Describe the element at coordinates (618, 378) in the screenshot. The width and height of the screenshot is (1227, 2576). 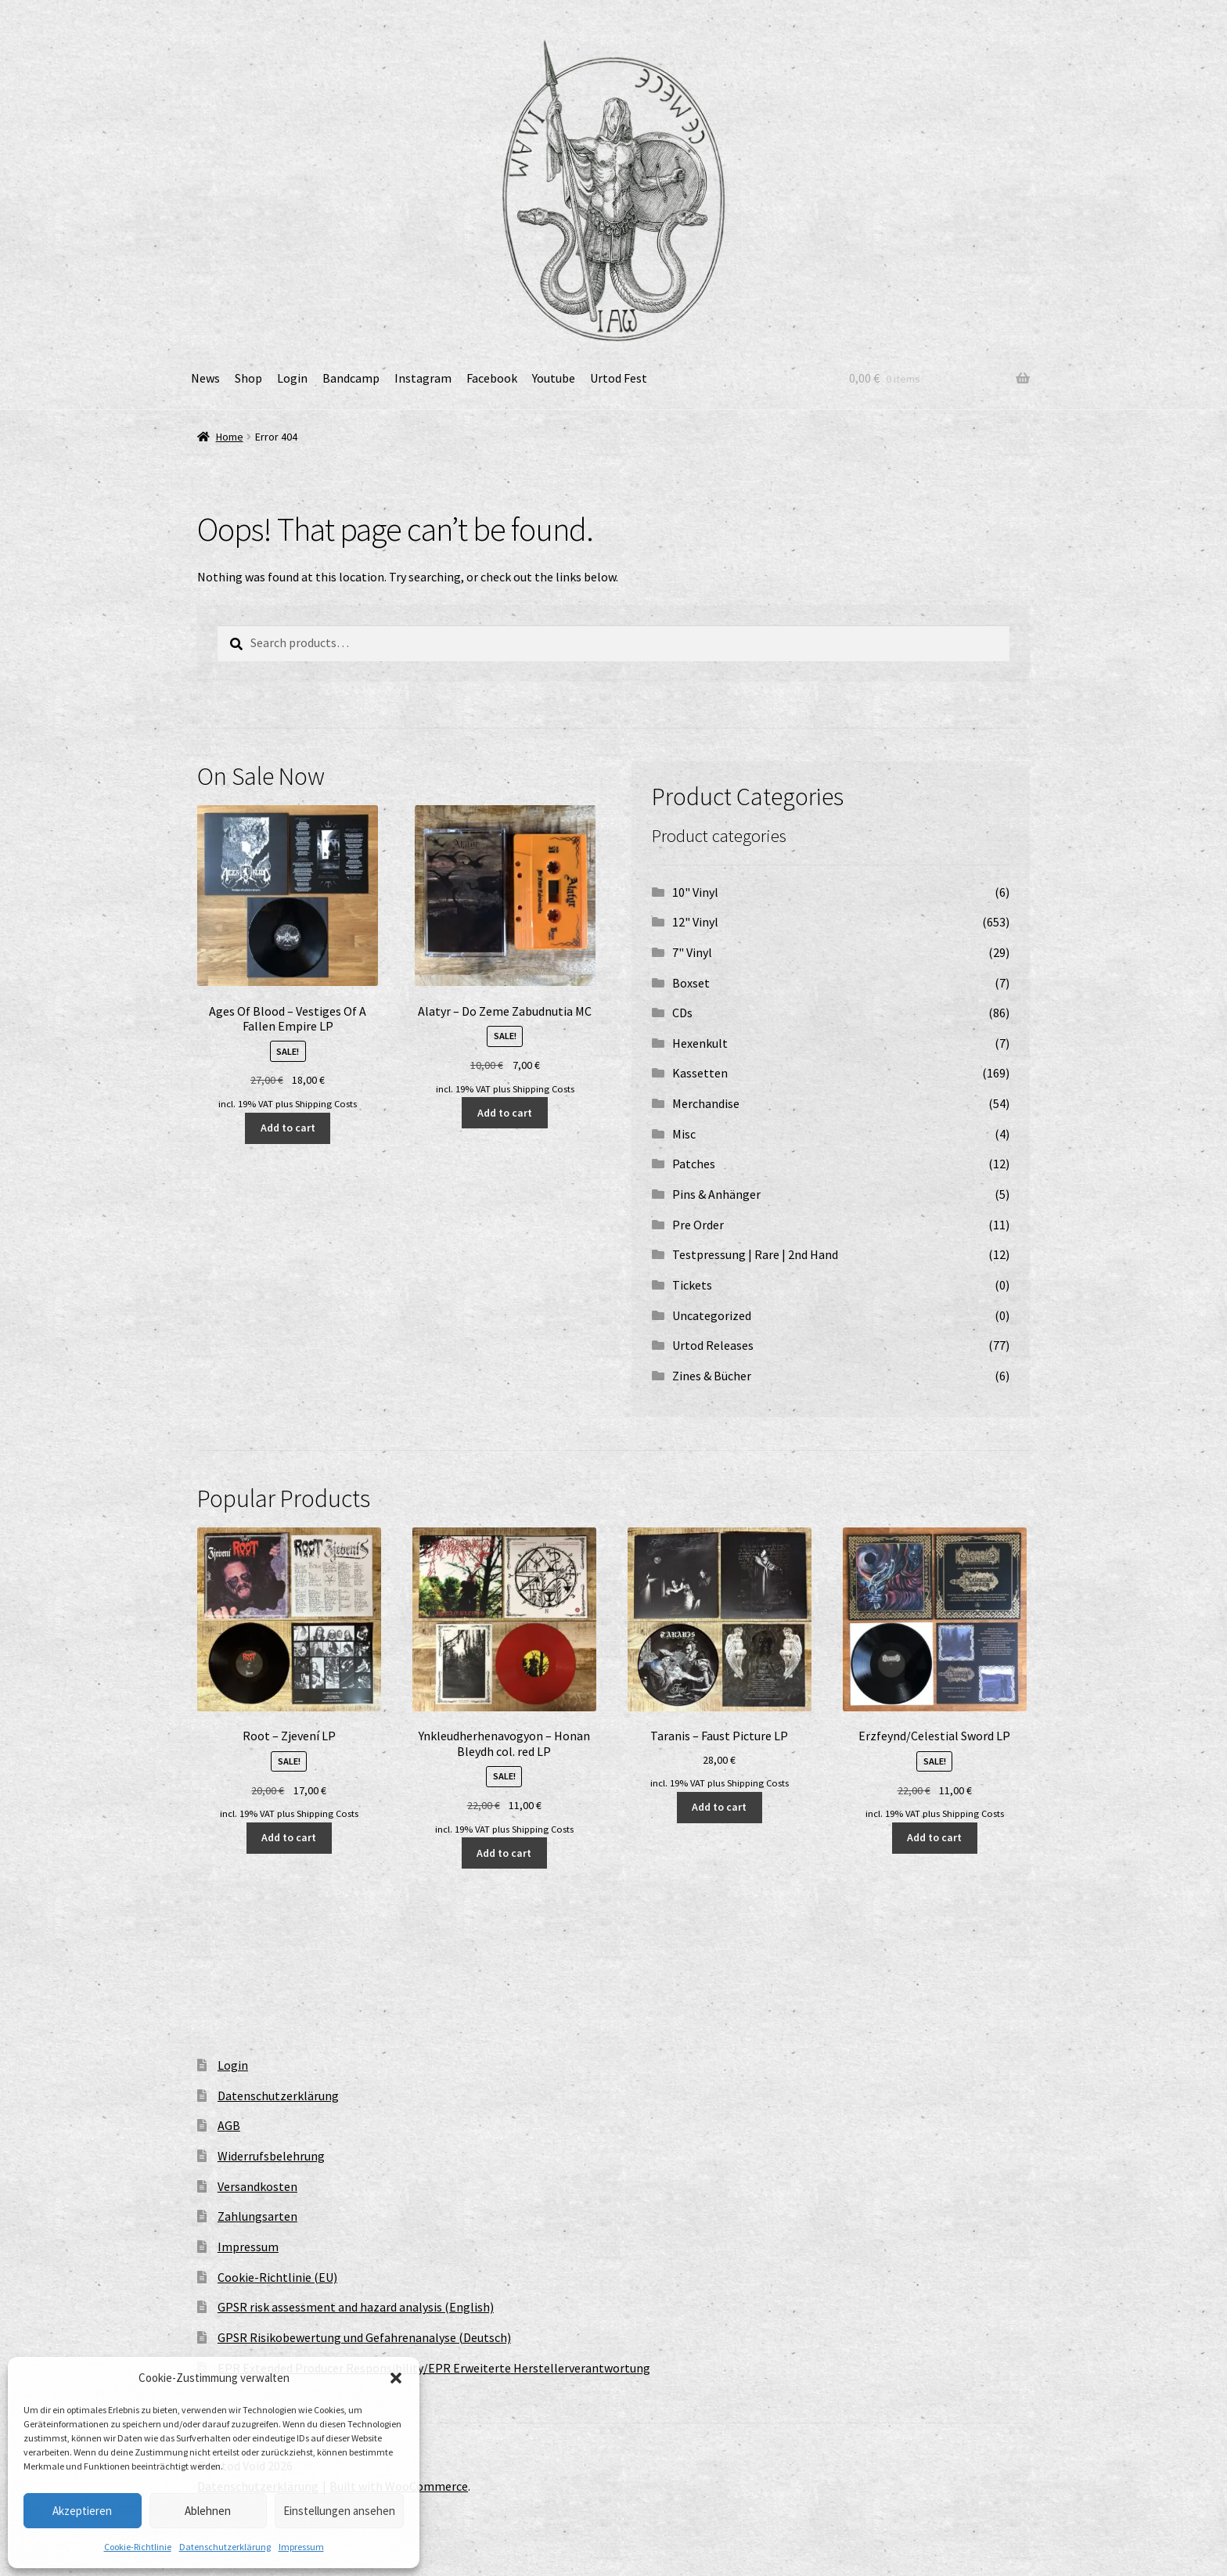
I see `Urtod Fest` at that location.